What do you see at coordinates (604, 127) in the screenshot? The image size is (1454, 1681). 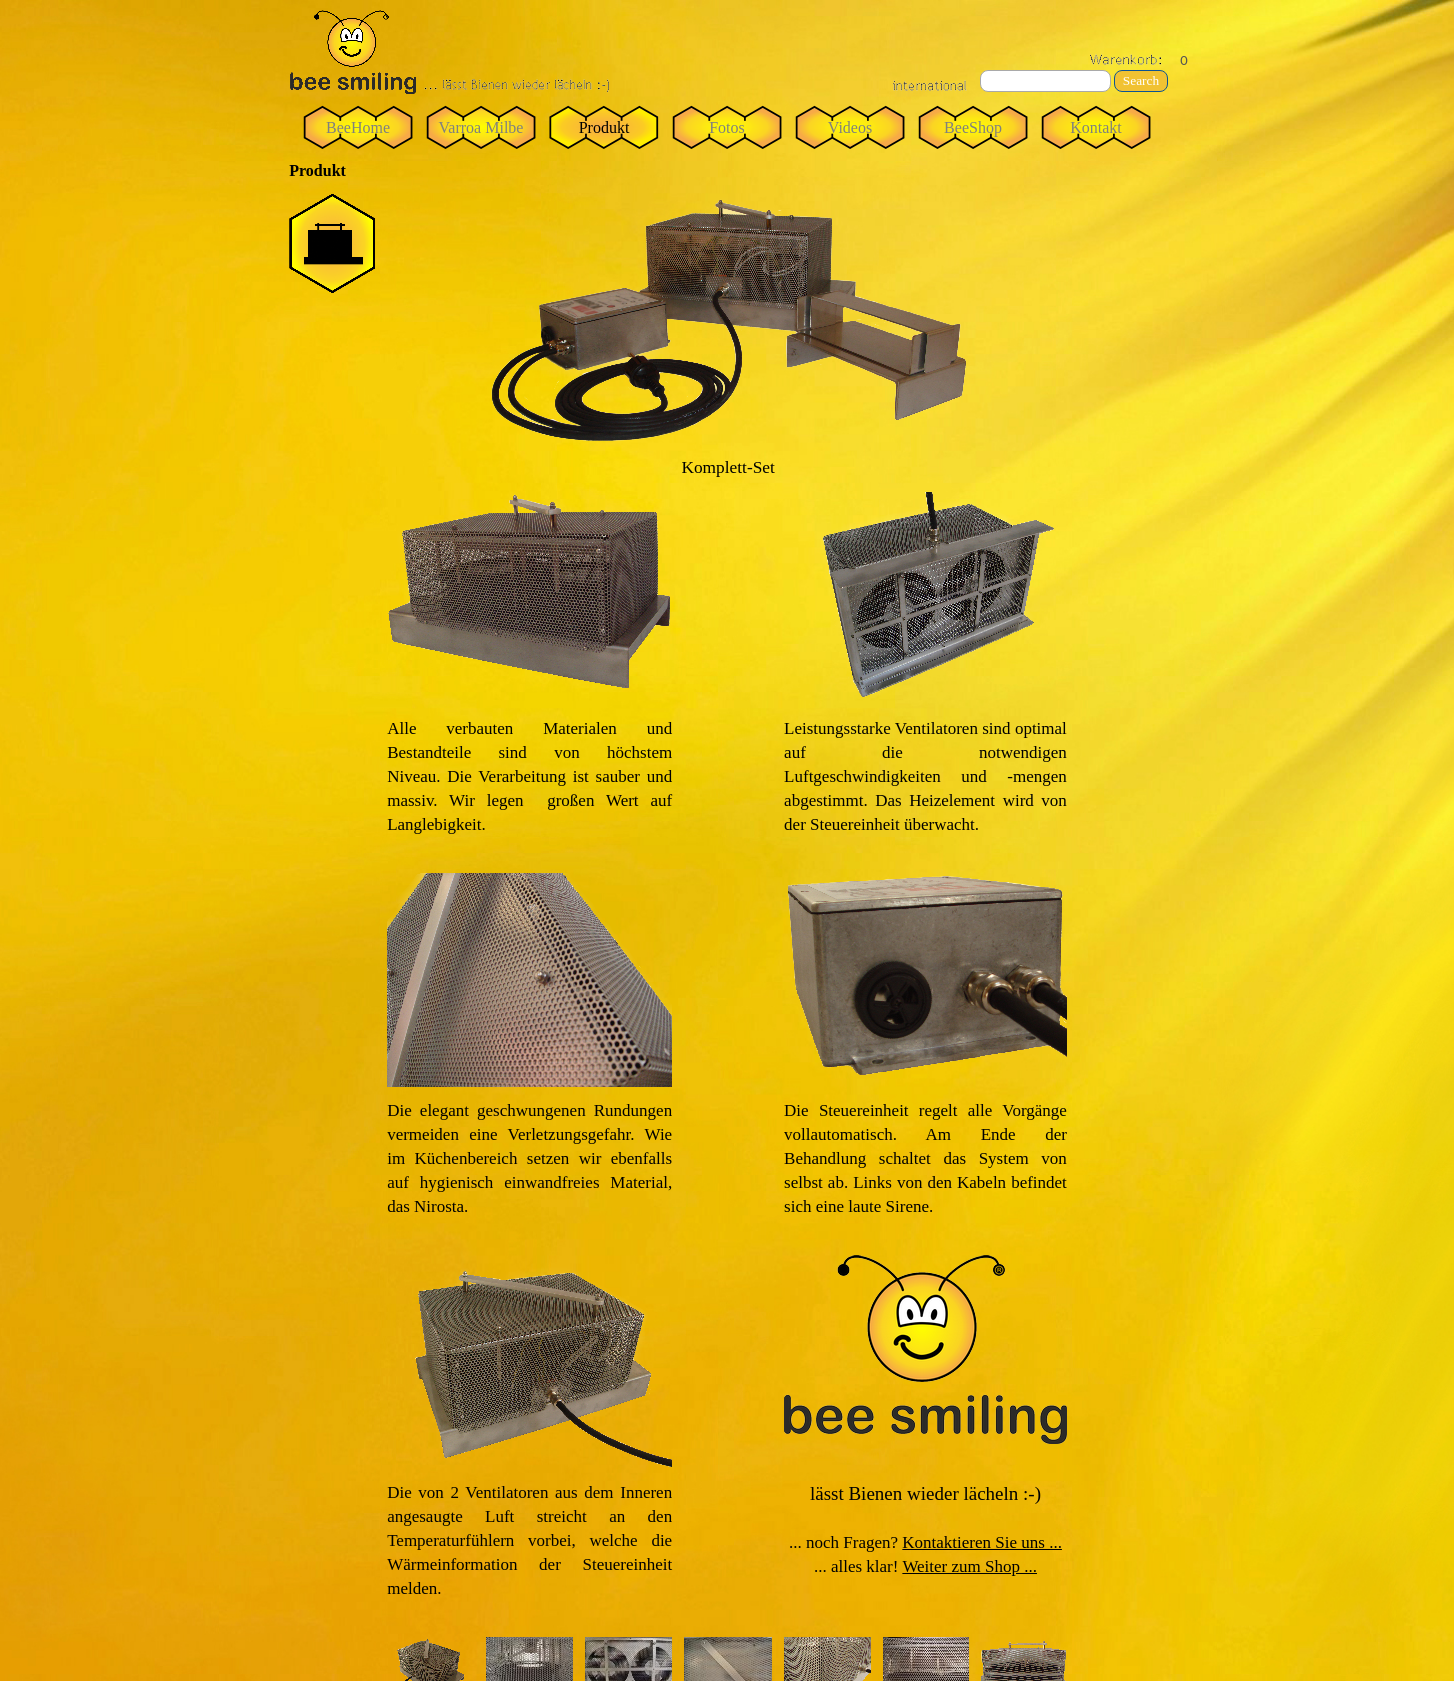 I see `Produkt` at bounding box center [604, 127].